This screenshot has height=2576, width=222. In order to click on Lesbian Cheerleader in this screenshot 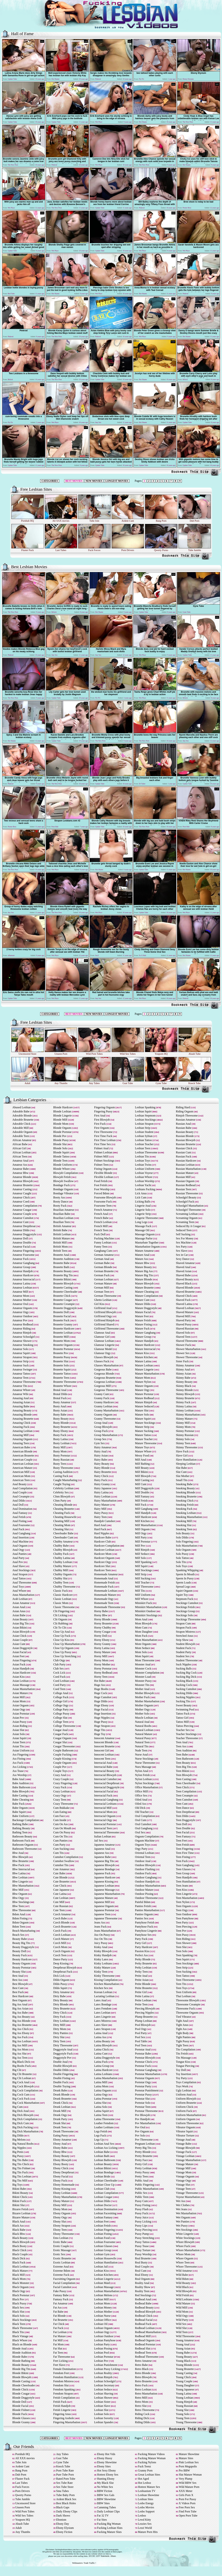, I will do `click(106, 2180)`.